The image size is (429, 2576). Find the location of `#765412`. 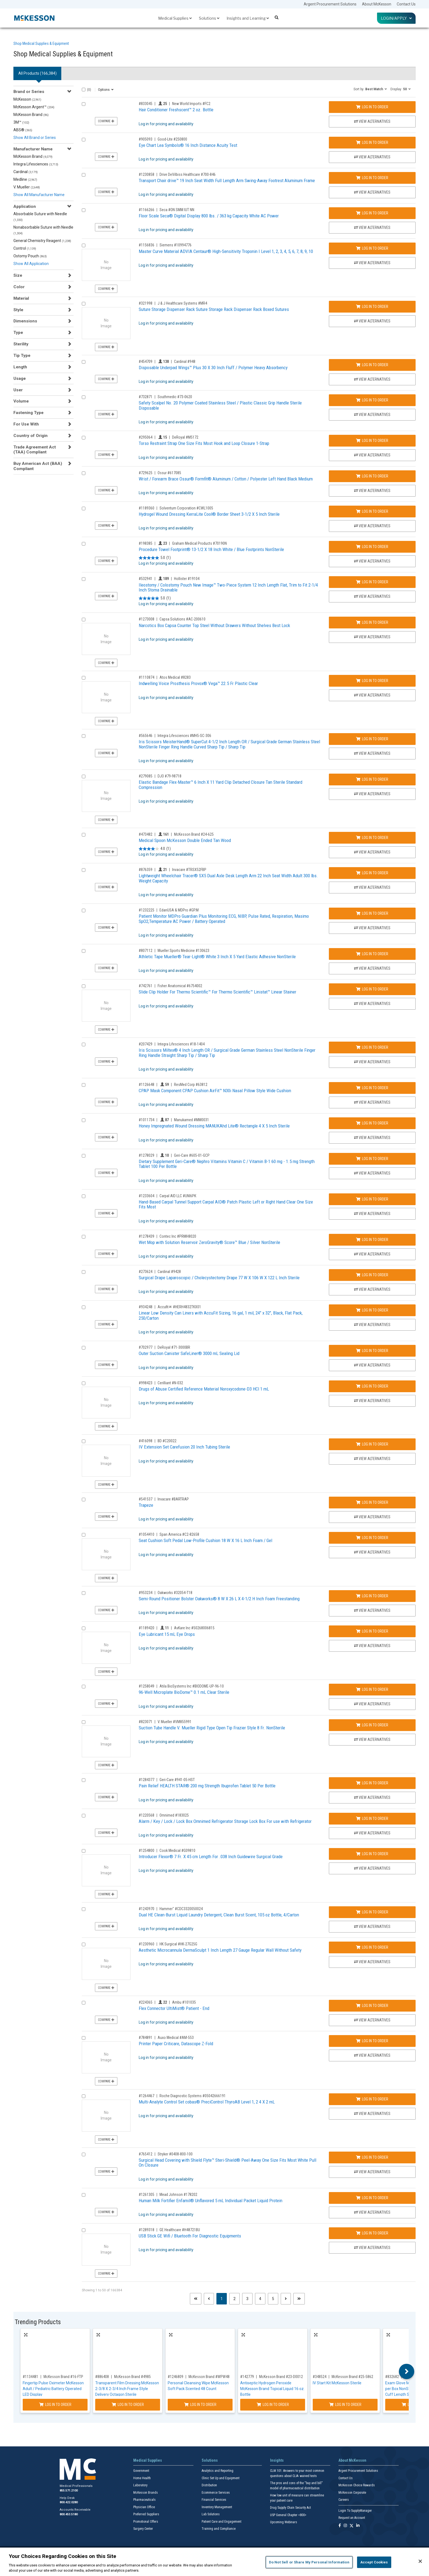

#765412 is located at coordinates (145, 2154).